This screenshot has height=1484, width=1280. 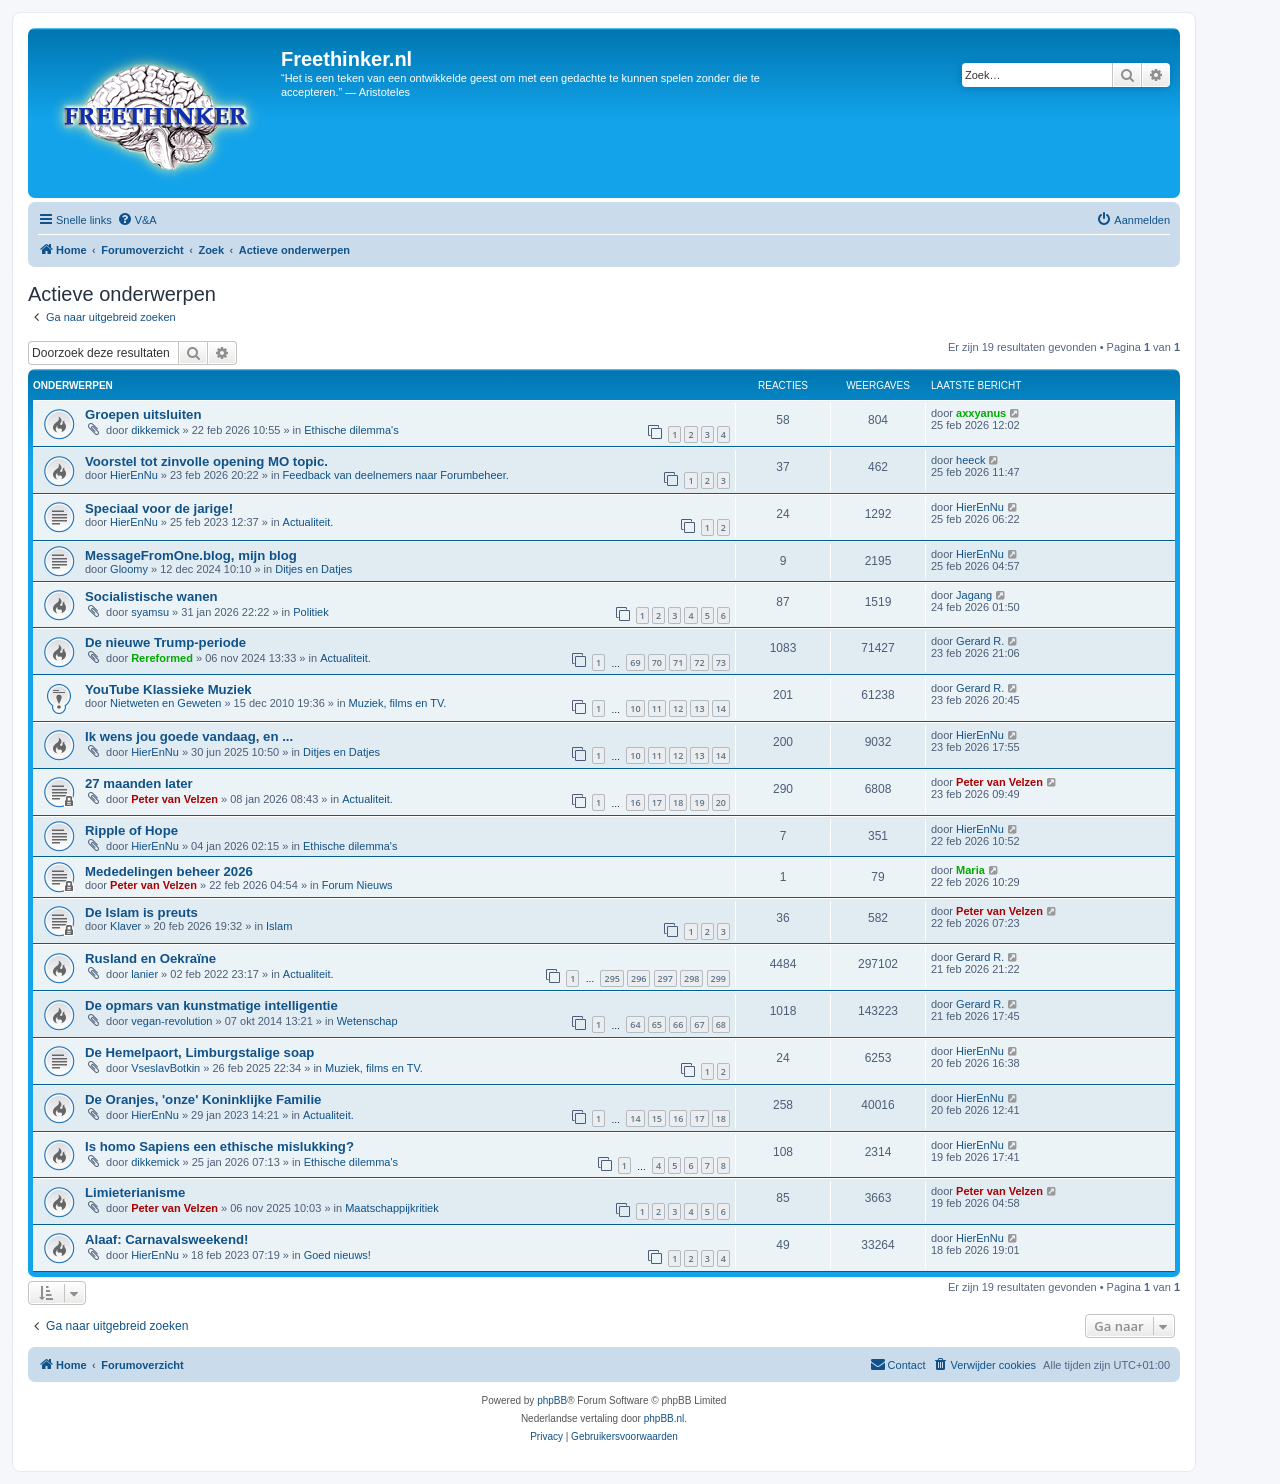 What do you see at coordinates (174, 799) in the screenshot?
I see `Peter van Velzen` at bounding box center [174, 799].